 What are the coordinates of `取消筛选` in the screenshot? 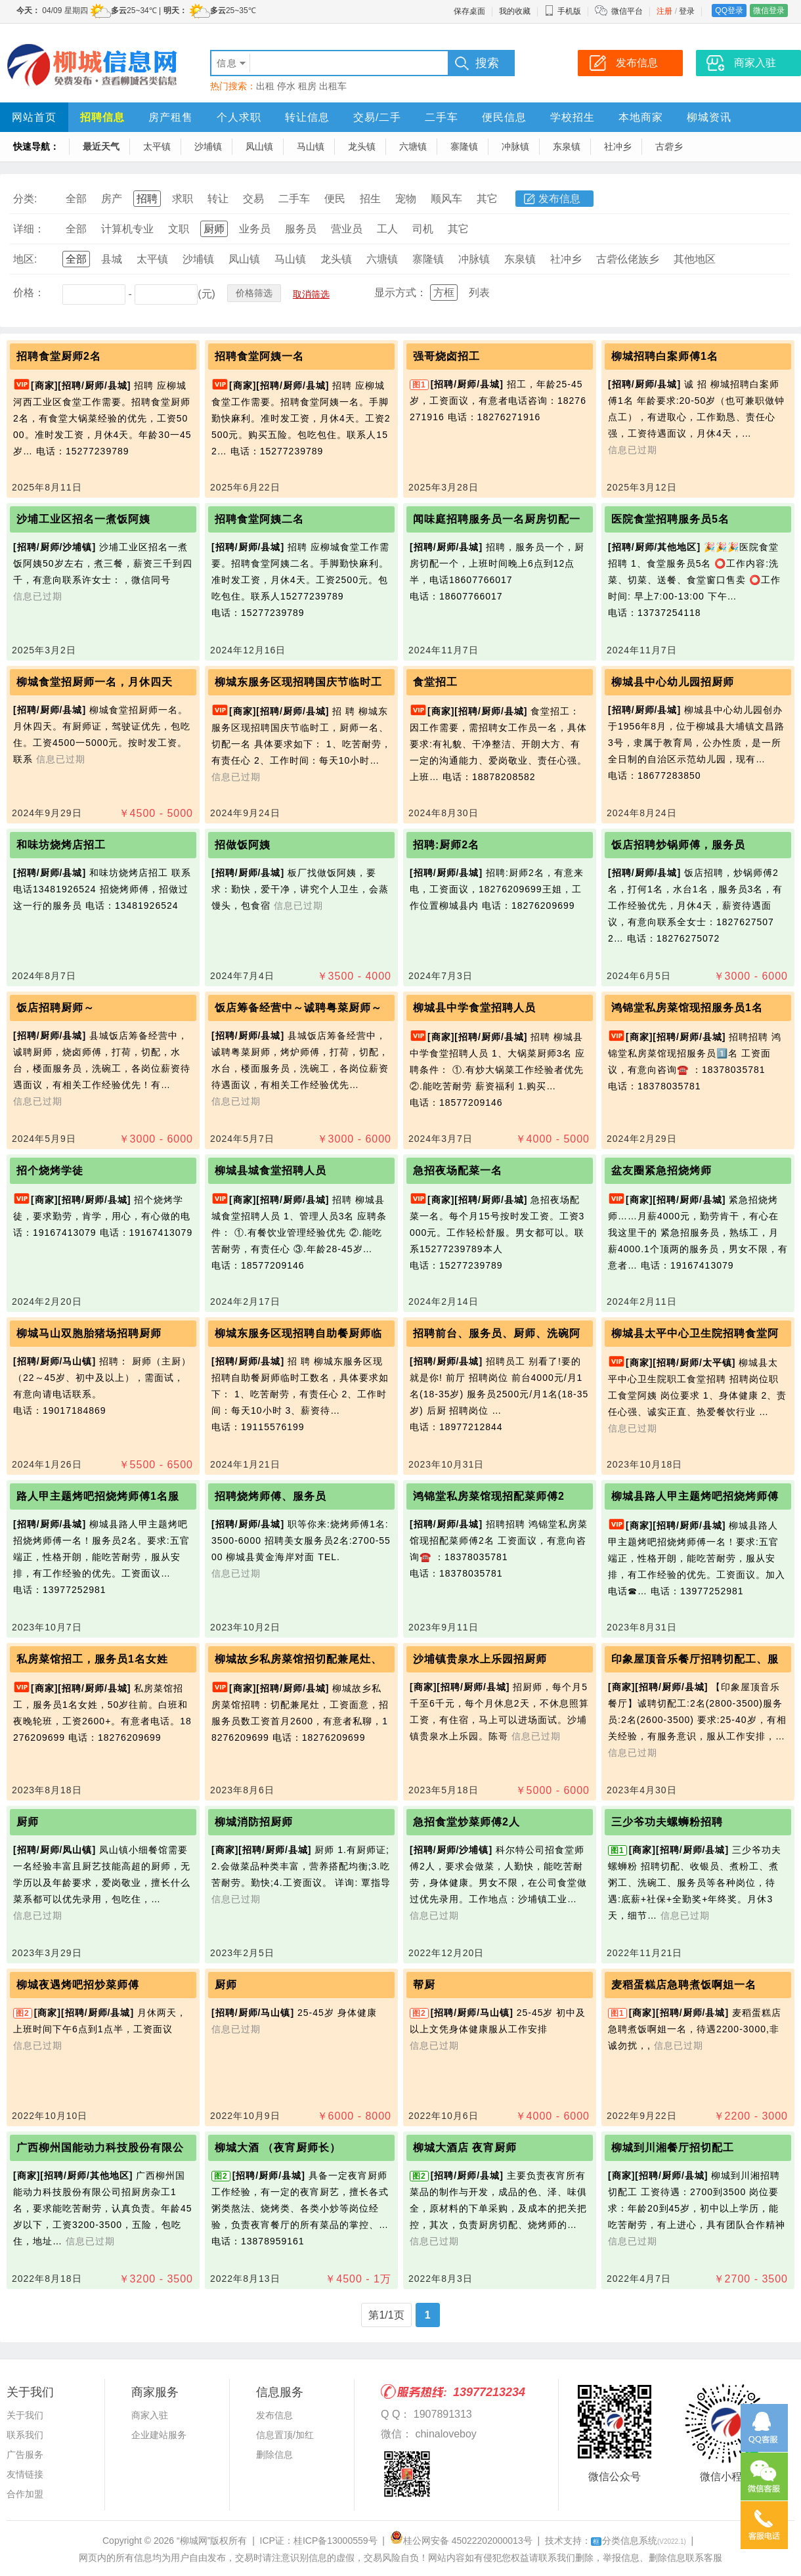 It's located at (311, 294).